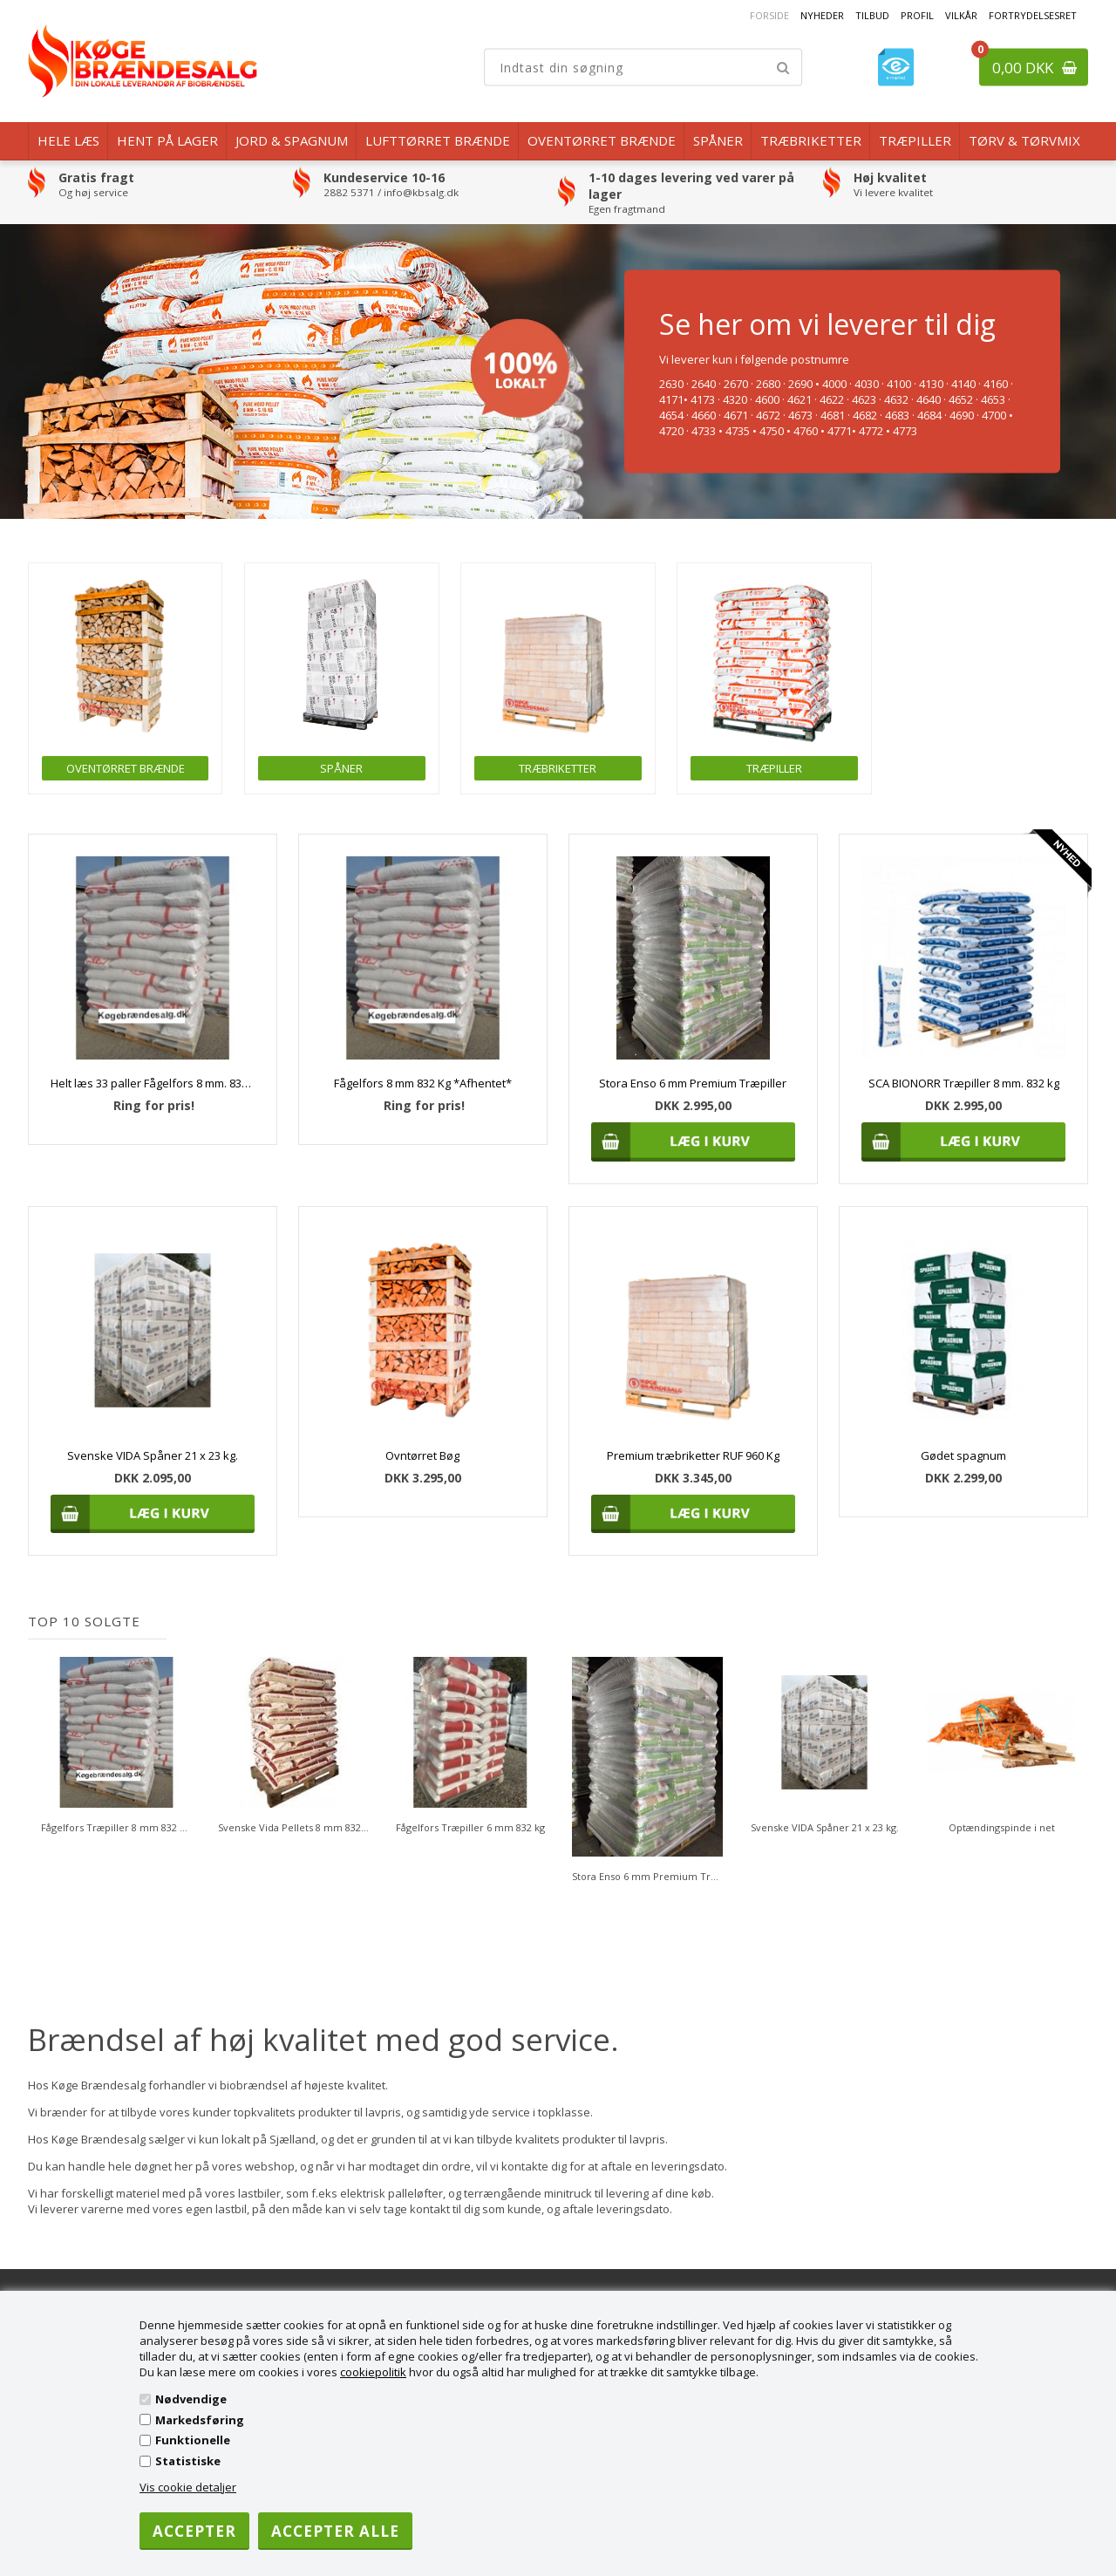  I want to click on Ovntørret Bøg, so click(422, 1455).